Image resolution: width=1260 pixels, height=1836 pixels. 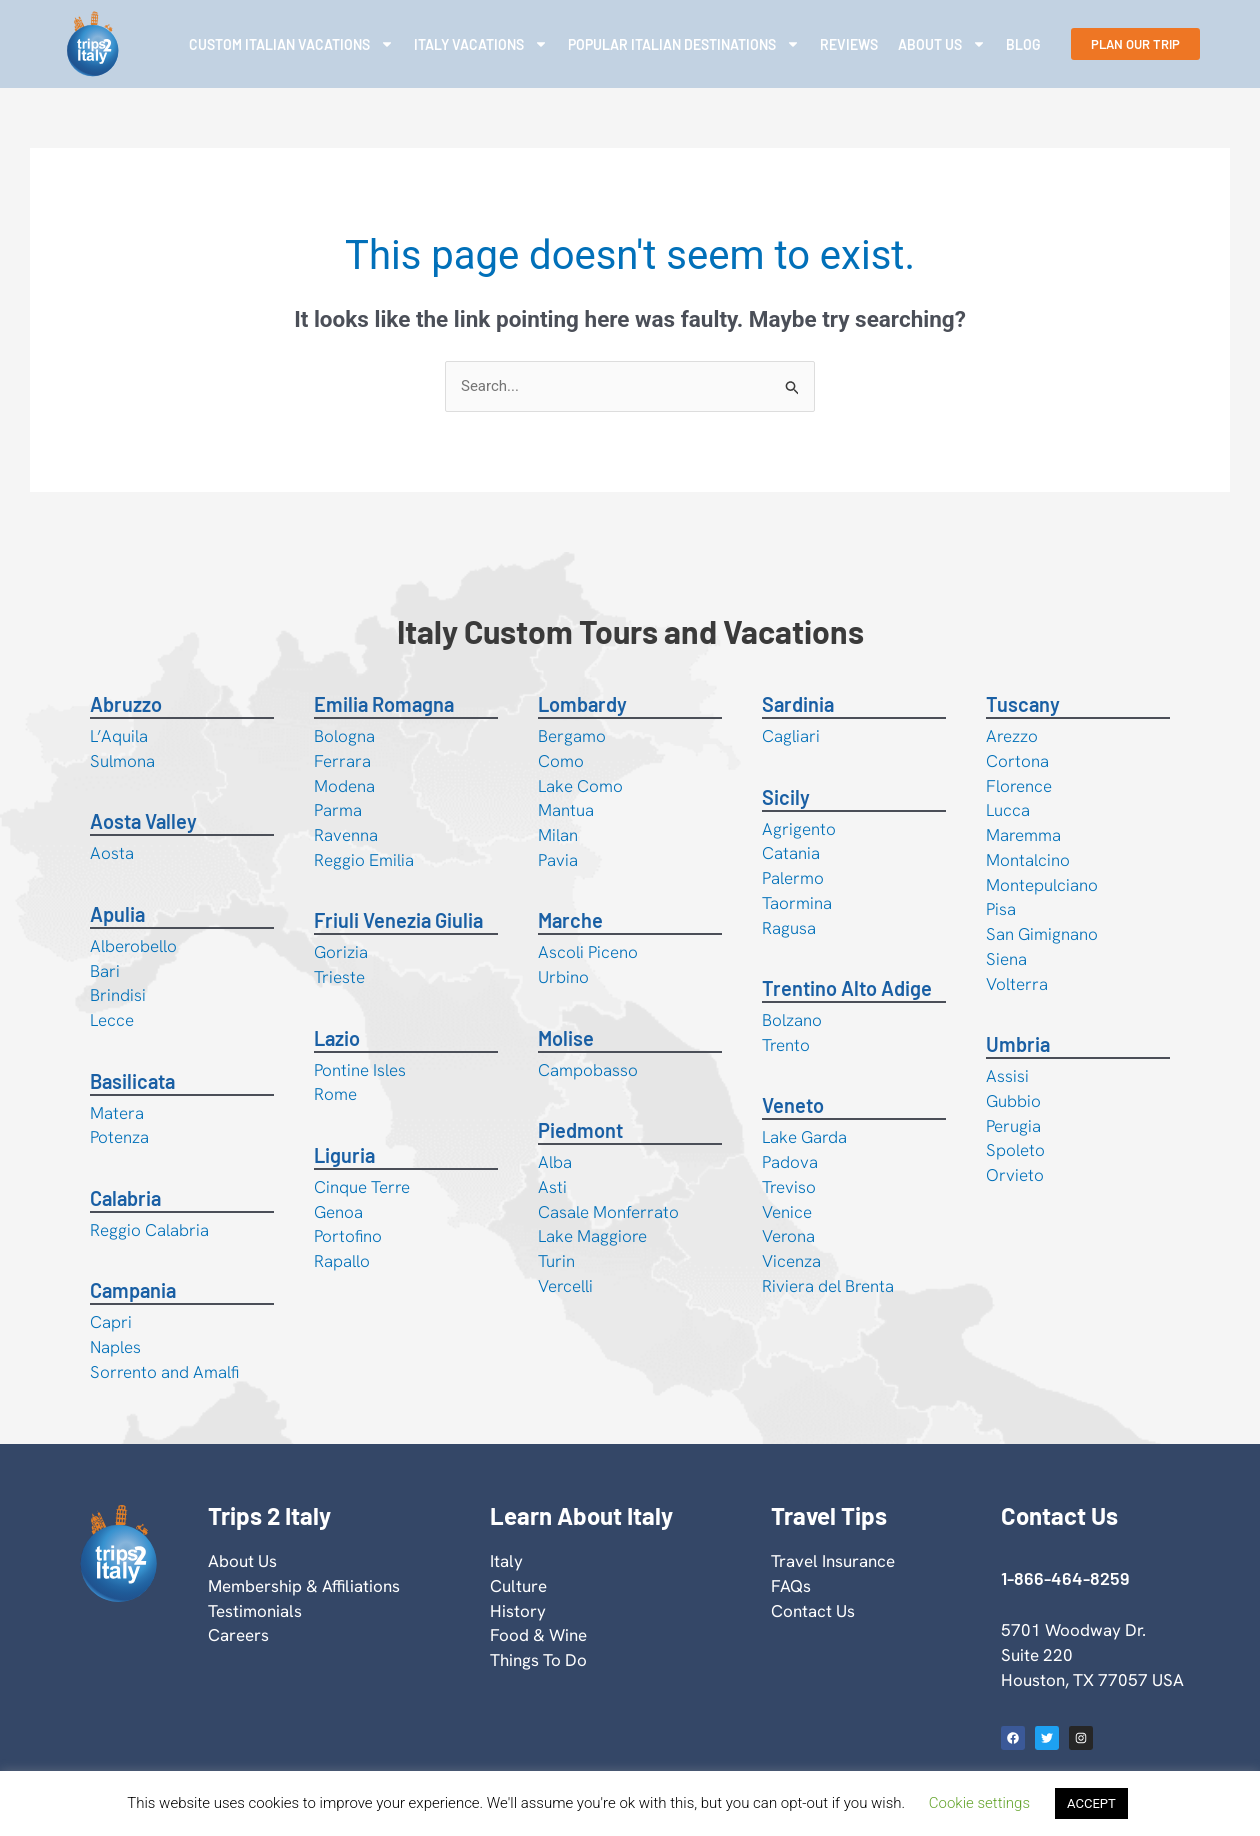 I want to click on Montepulciano, so click(x=1042, y=885).